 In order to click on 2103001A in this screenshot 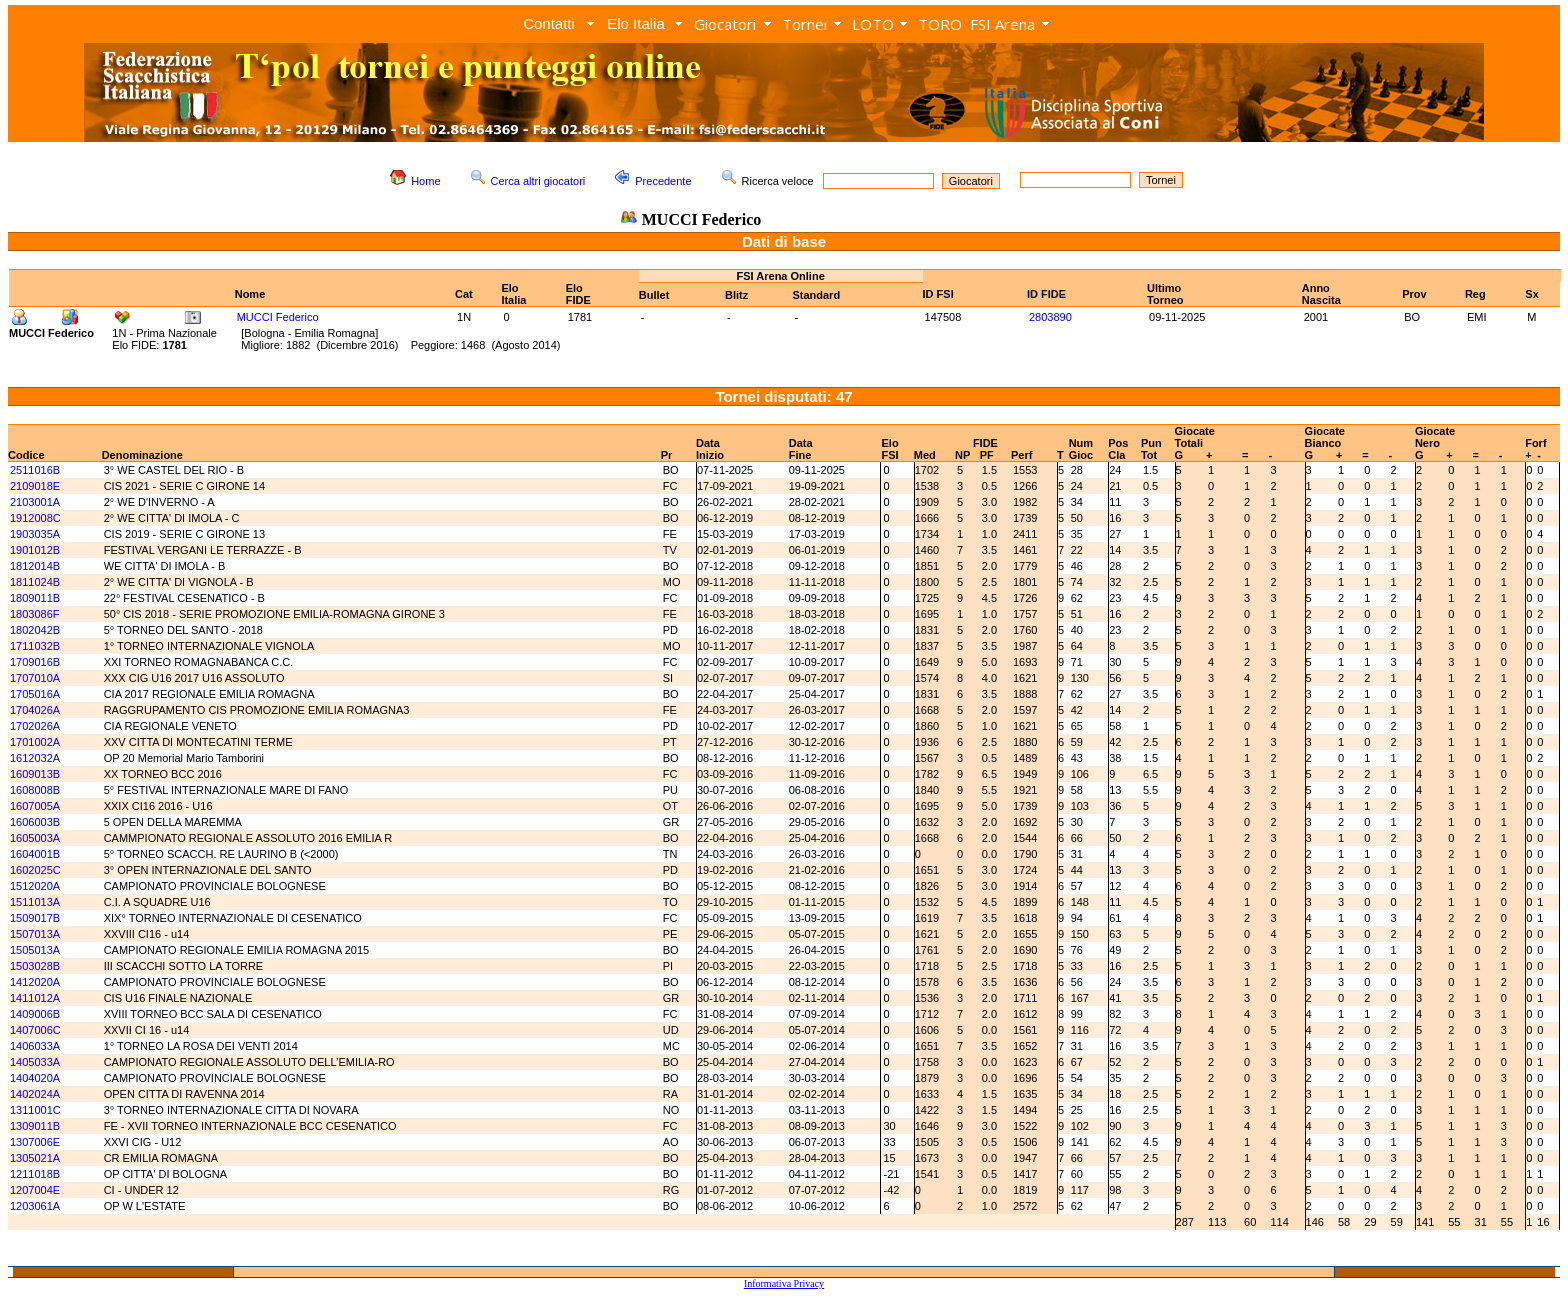, I will do `click(35, 502)`.